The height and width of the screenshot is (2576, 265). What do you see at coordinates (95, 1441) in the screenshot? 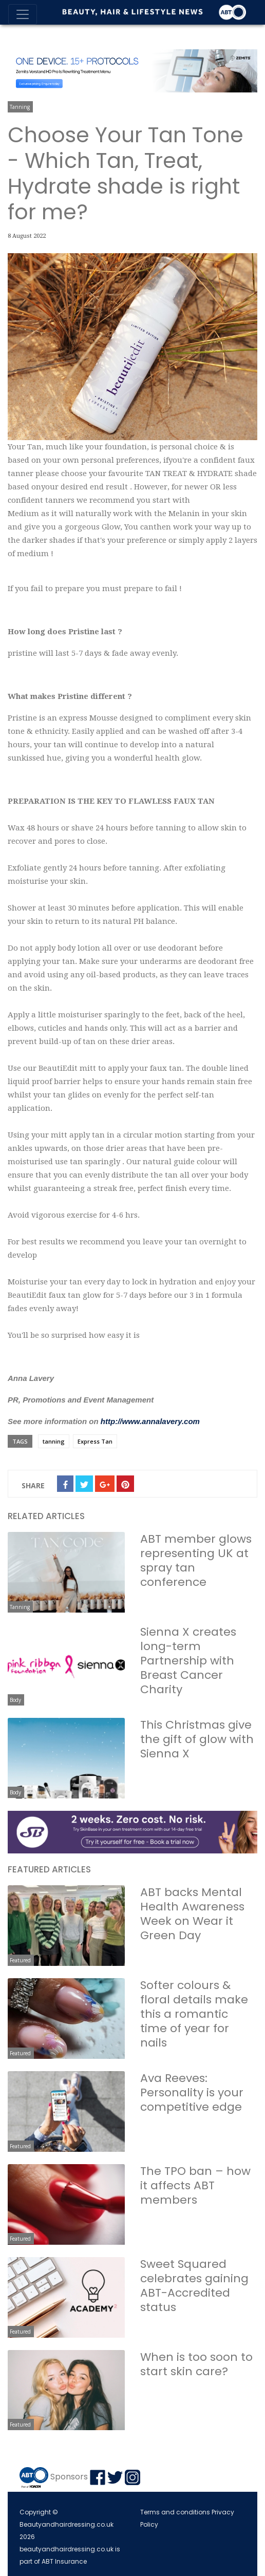
I see `Express Tan` at bounding box center [95, 1441].